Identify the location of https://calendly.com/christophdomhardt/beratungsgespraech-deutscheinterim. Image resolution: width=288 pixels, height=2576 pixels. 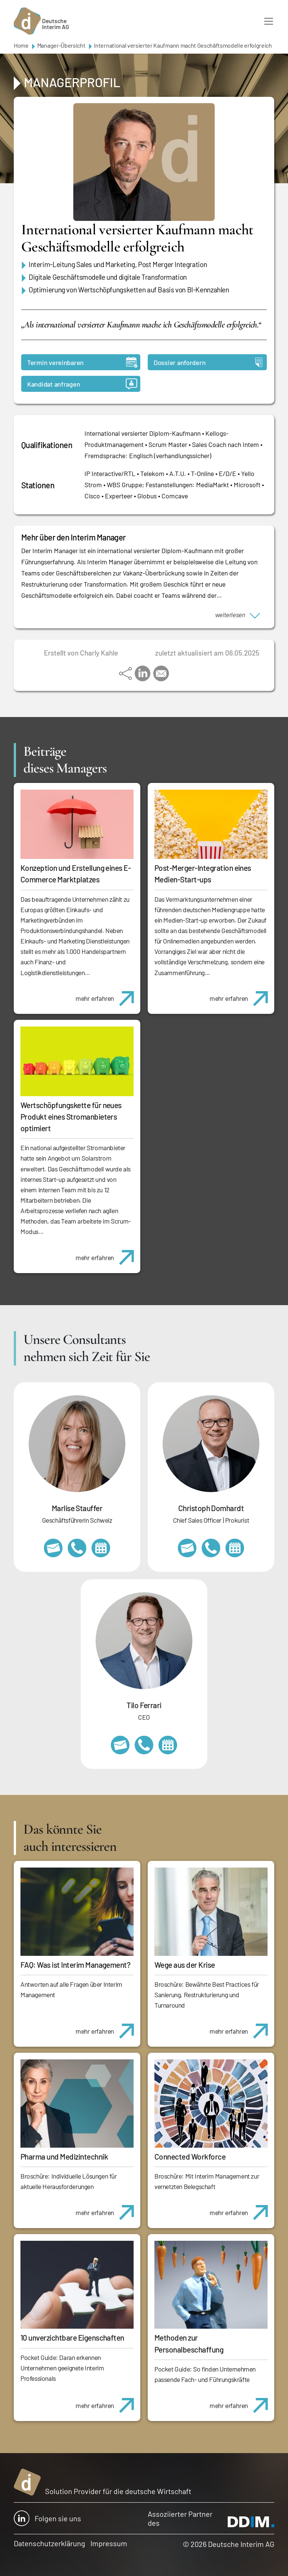
(234, 1548).